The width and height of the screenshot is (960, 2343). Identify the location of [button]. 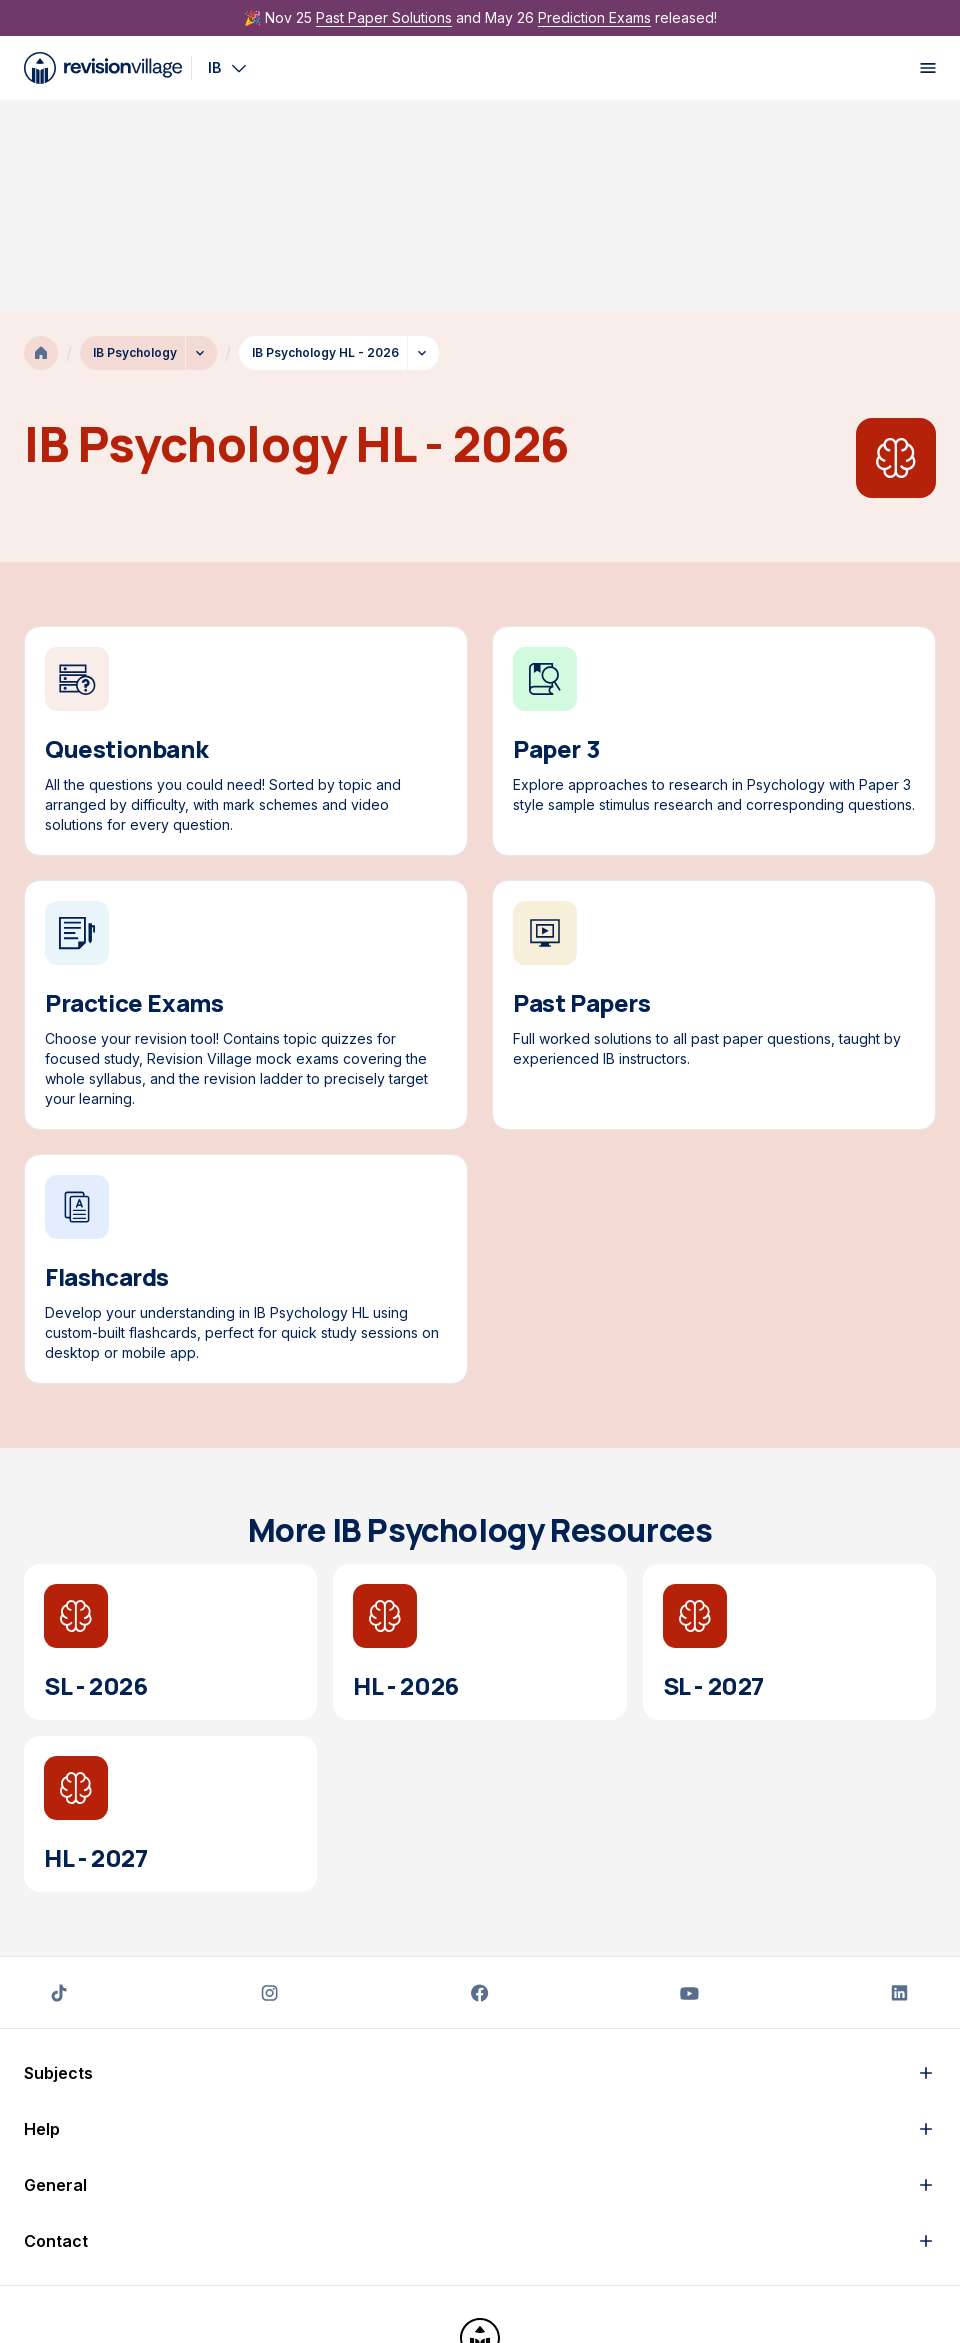
(480, 1861).